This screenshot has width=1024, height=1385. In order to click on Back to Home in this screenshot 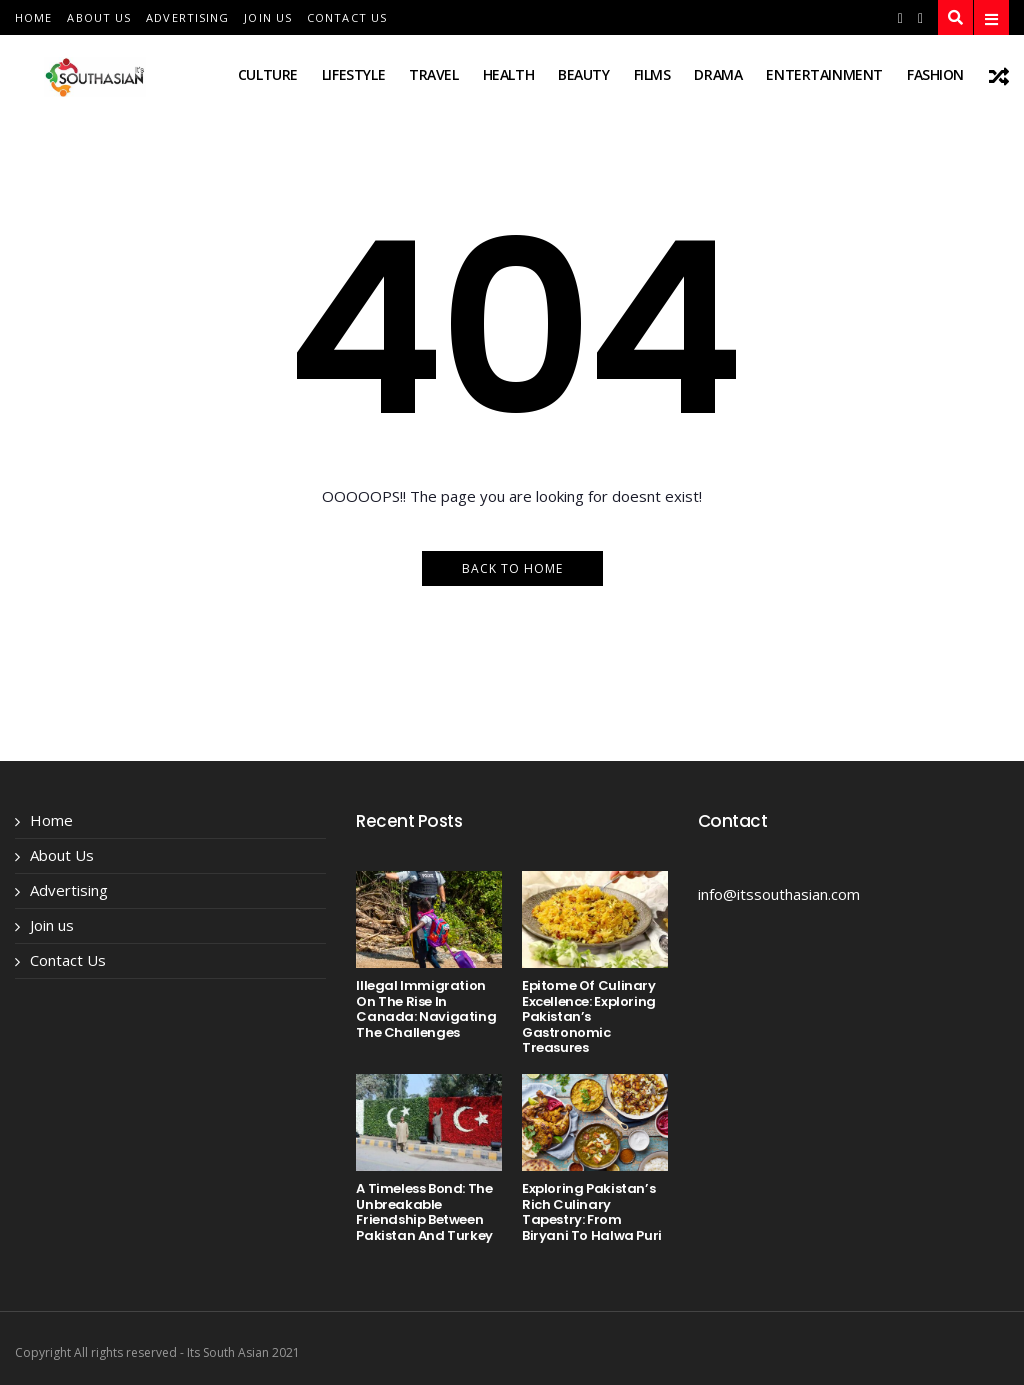, I will do `click(512, 568)`.